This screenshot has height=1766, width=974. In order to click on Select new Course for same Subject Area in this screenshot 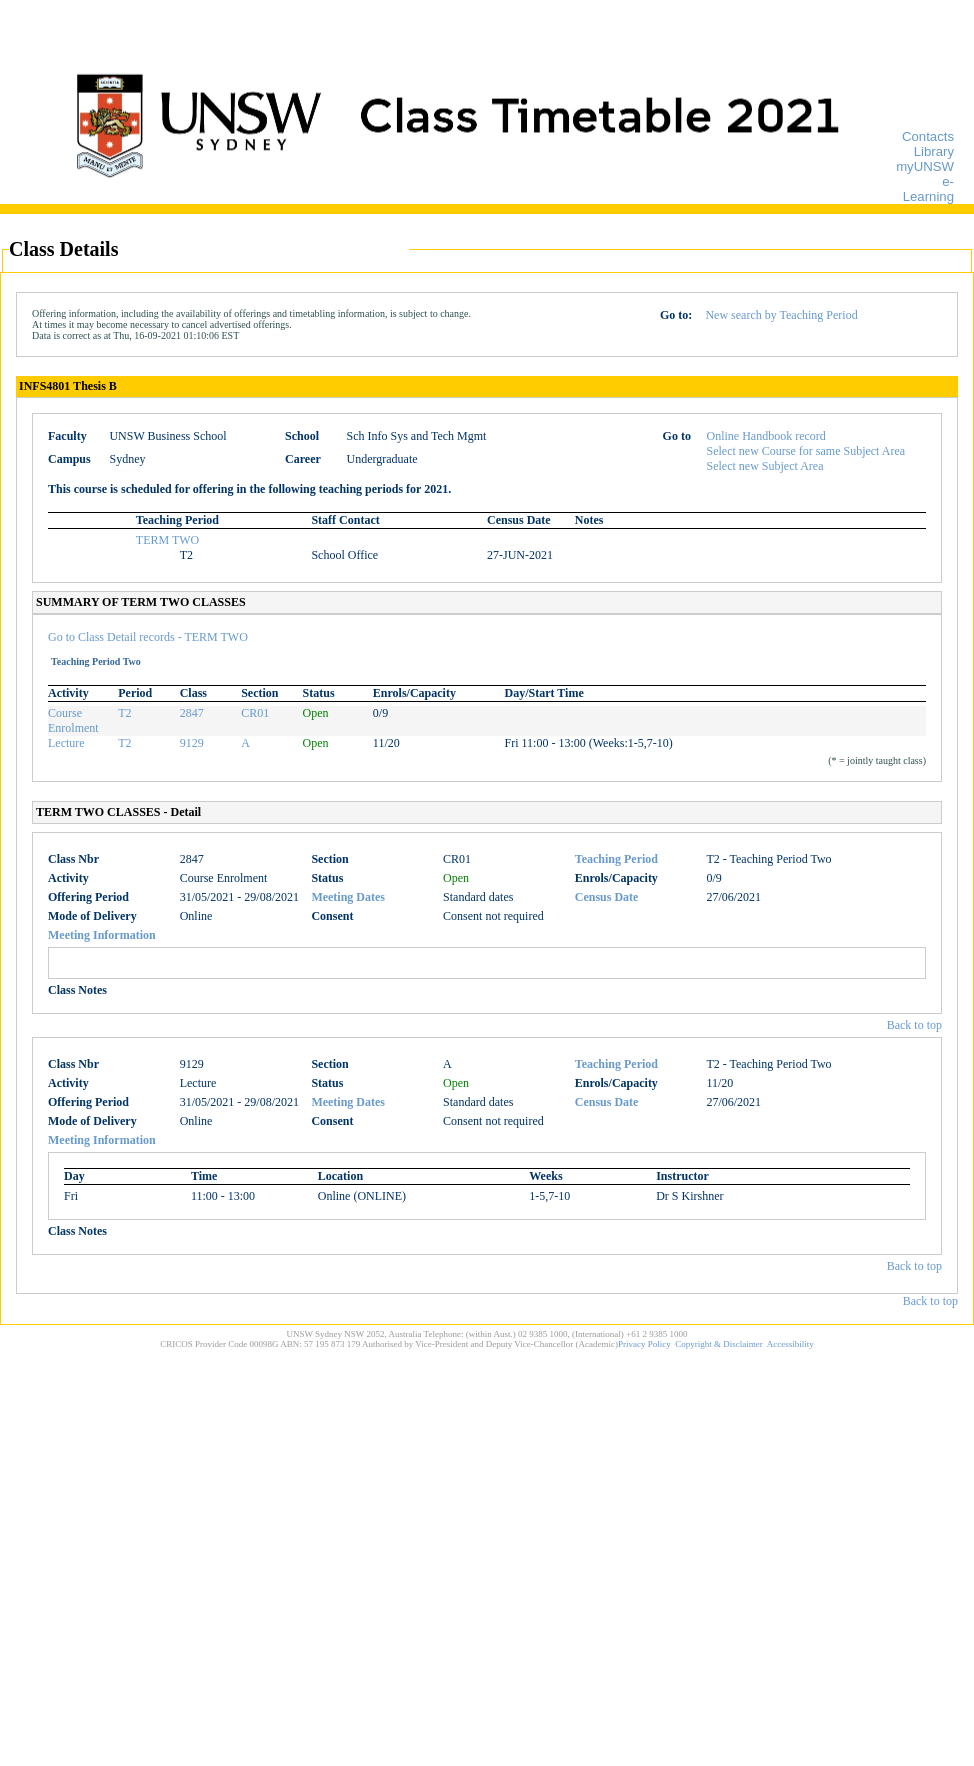, I will do `click(806, 451)`.